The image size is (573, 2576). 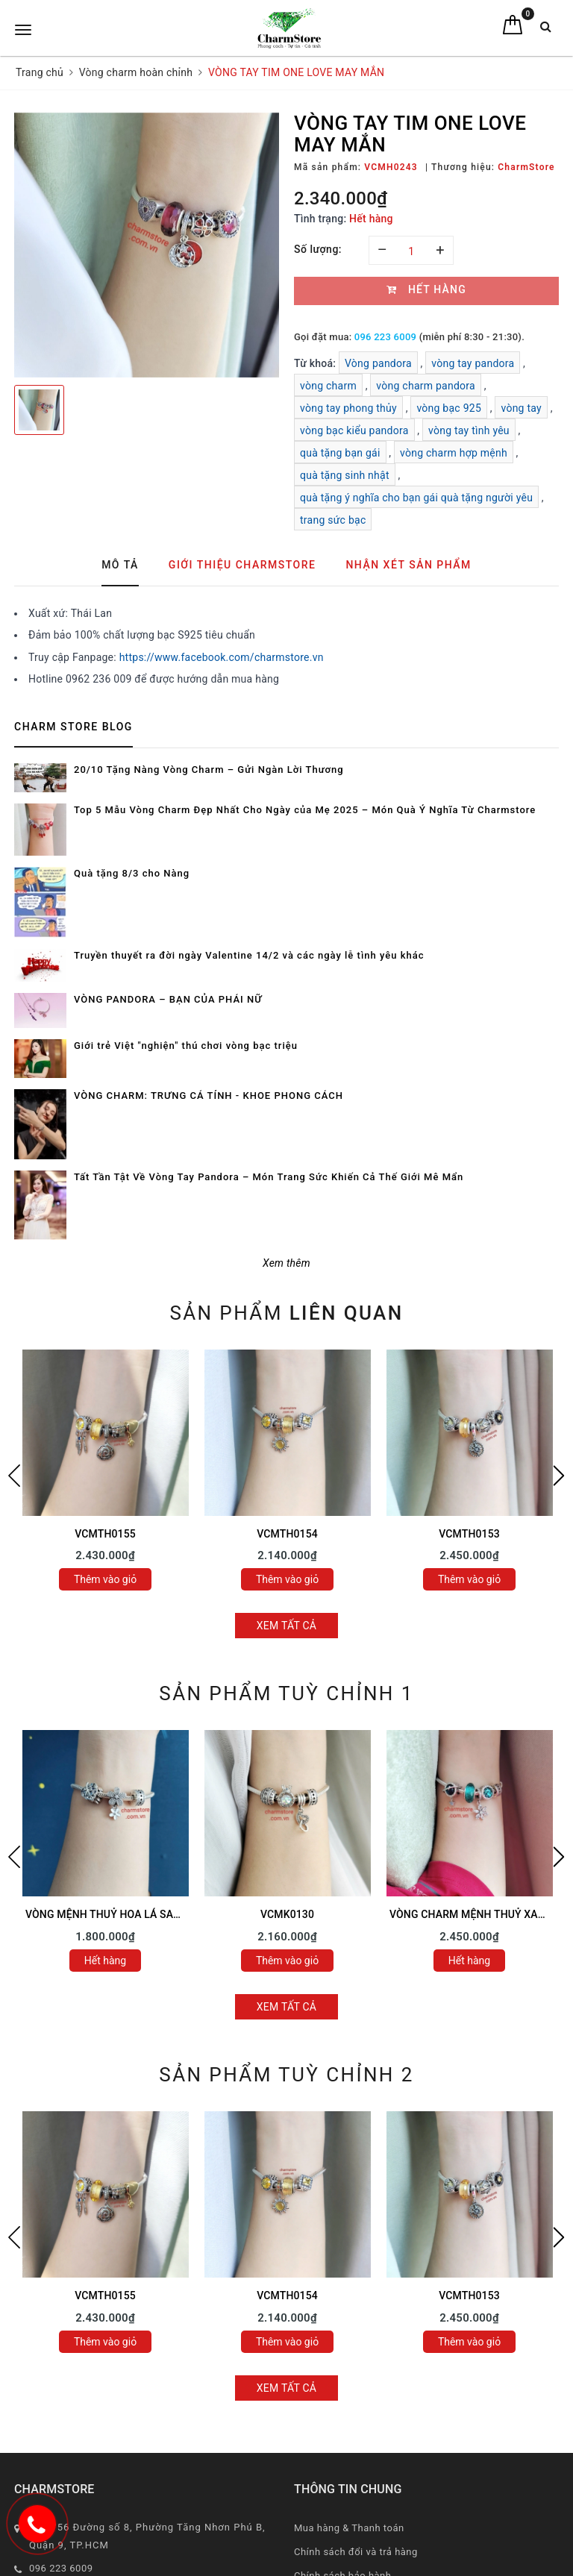 What do you see at coordinates (14, 1475) in the screenshot?
I see `Previous` at bounding box center [14, 1475].